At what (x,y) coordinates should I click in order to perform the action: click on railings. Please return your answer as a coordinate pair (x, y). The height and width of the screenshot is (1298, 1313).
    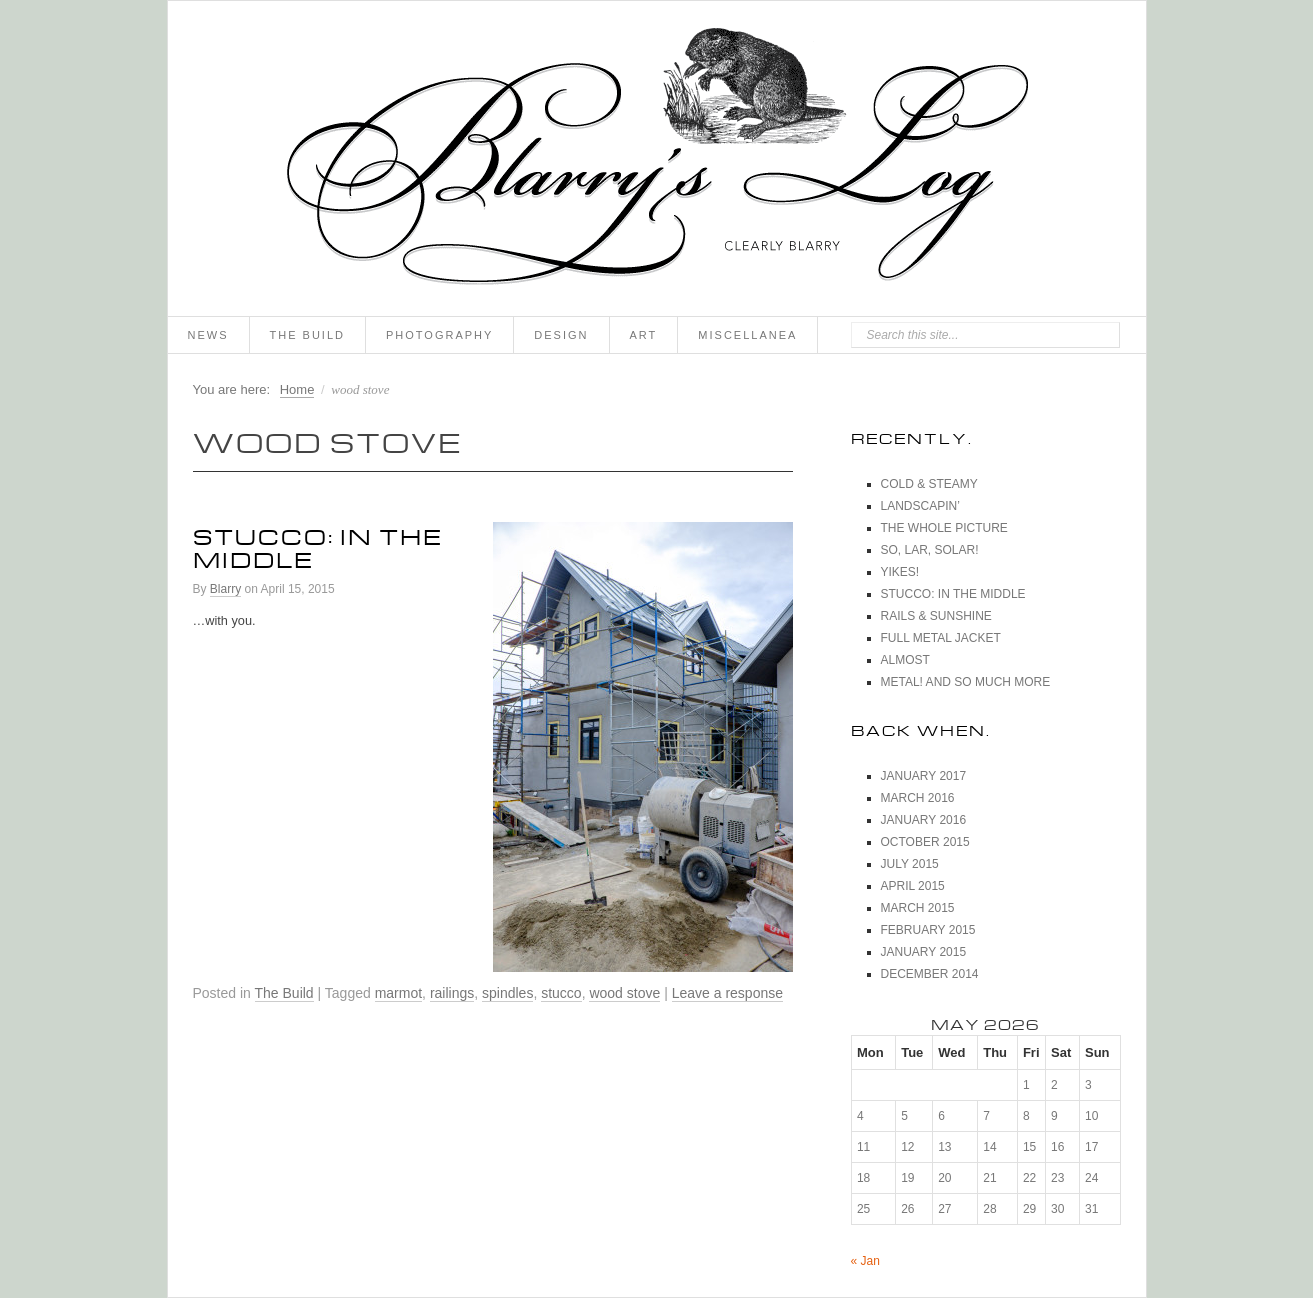
    Looking at the image, I should click on (452, 993).